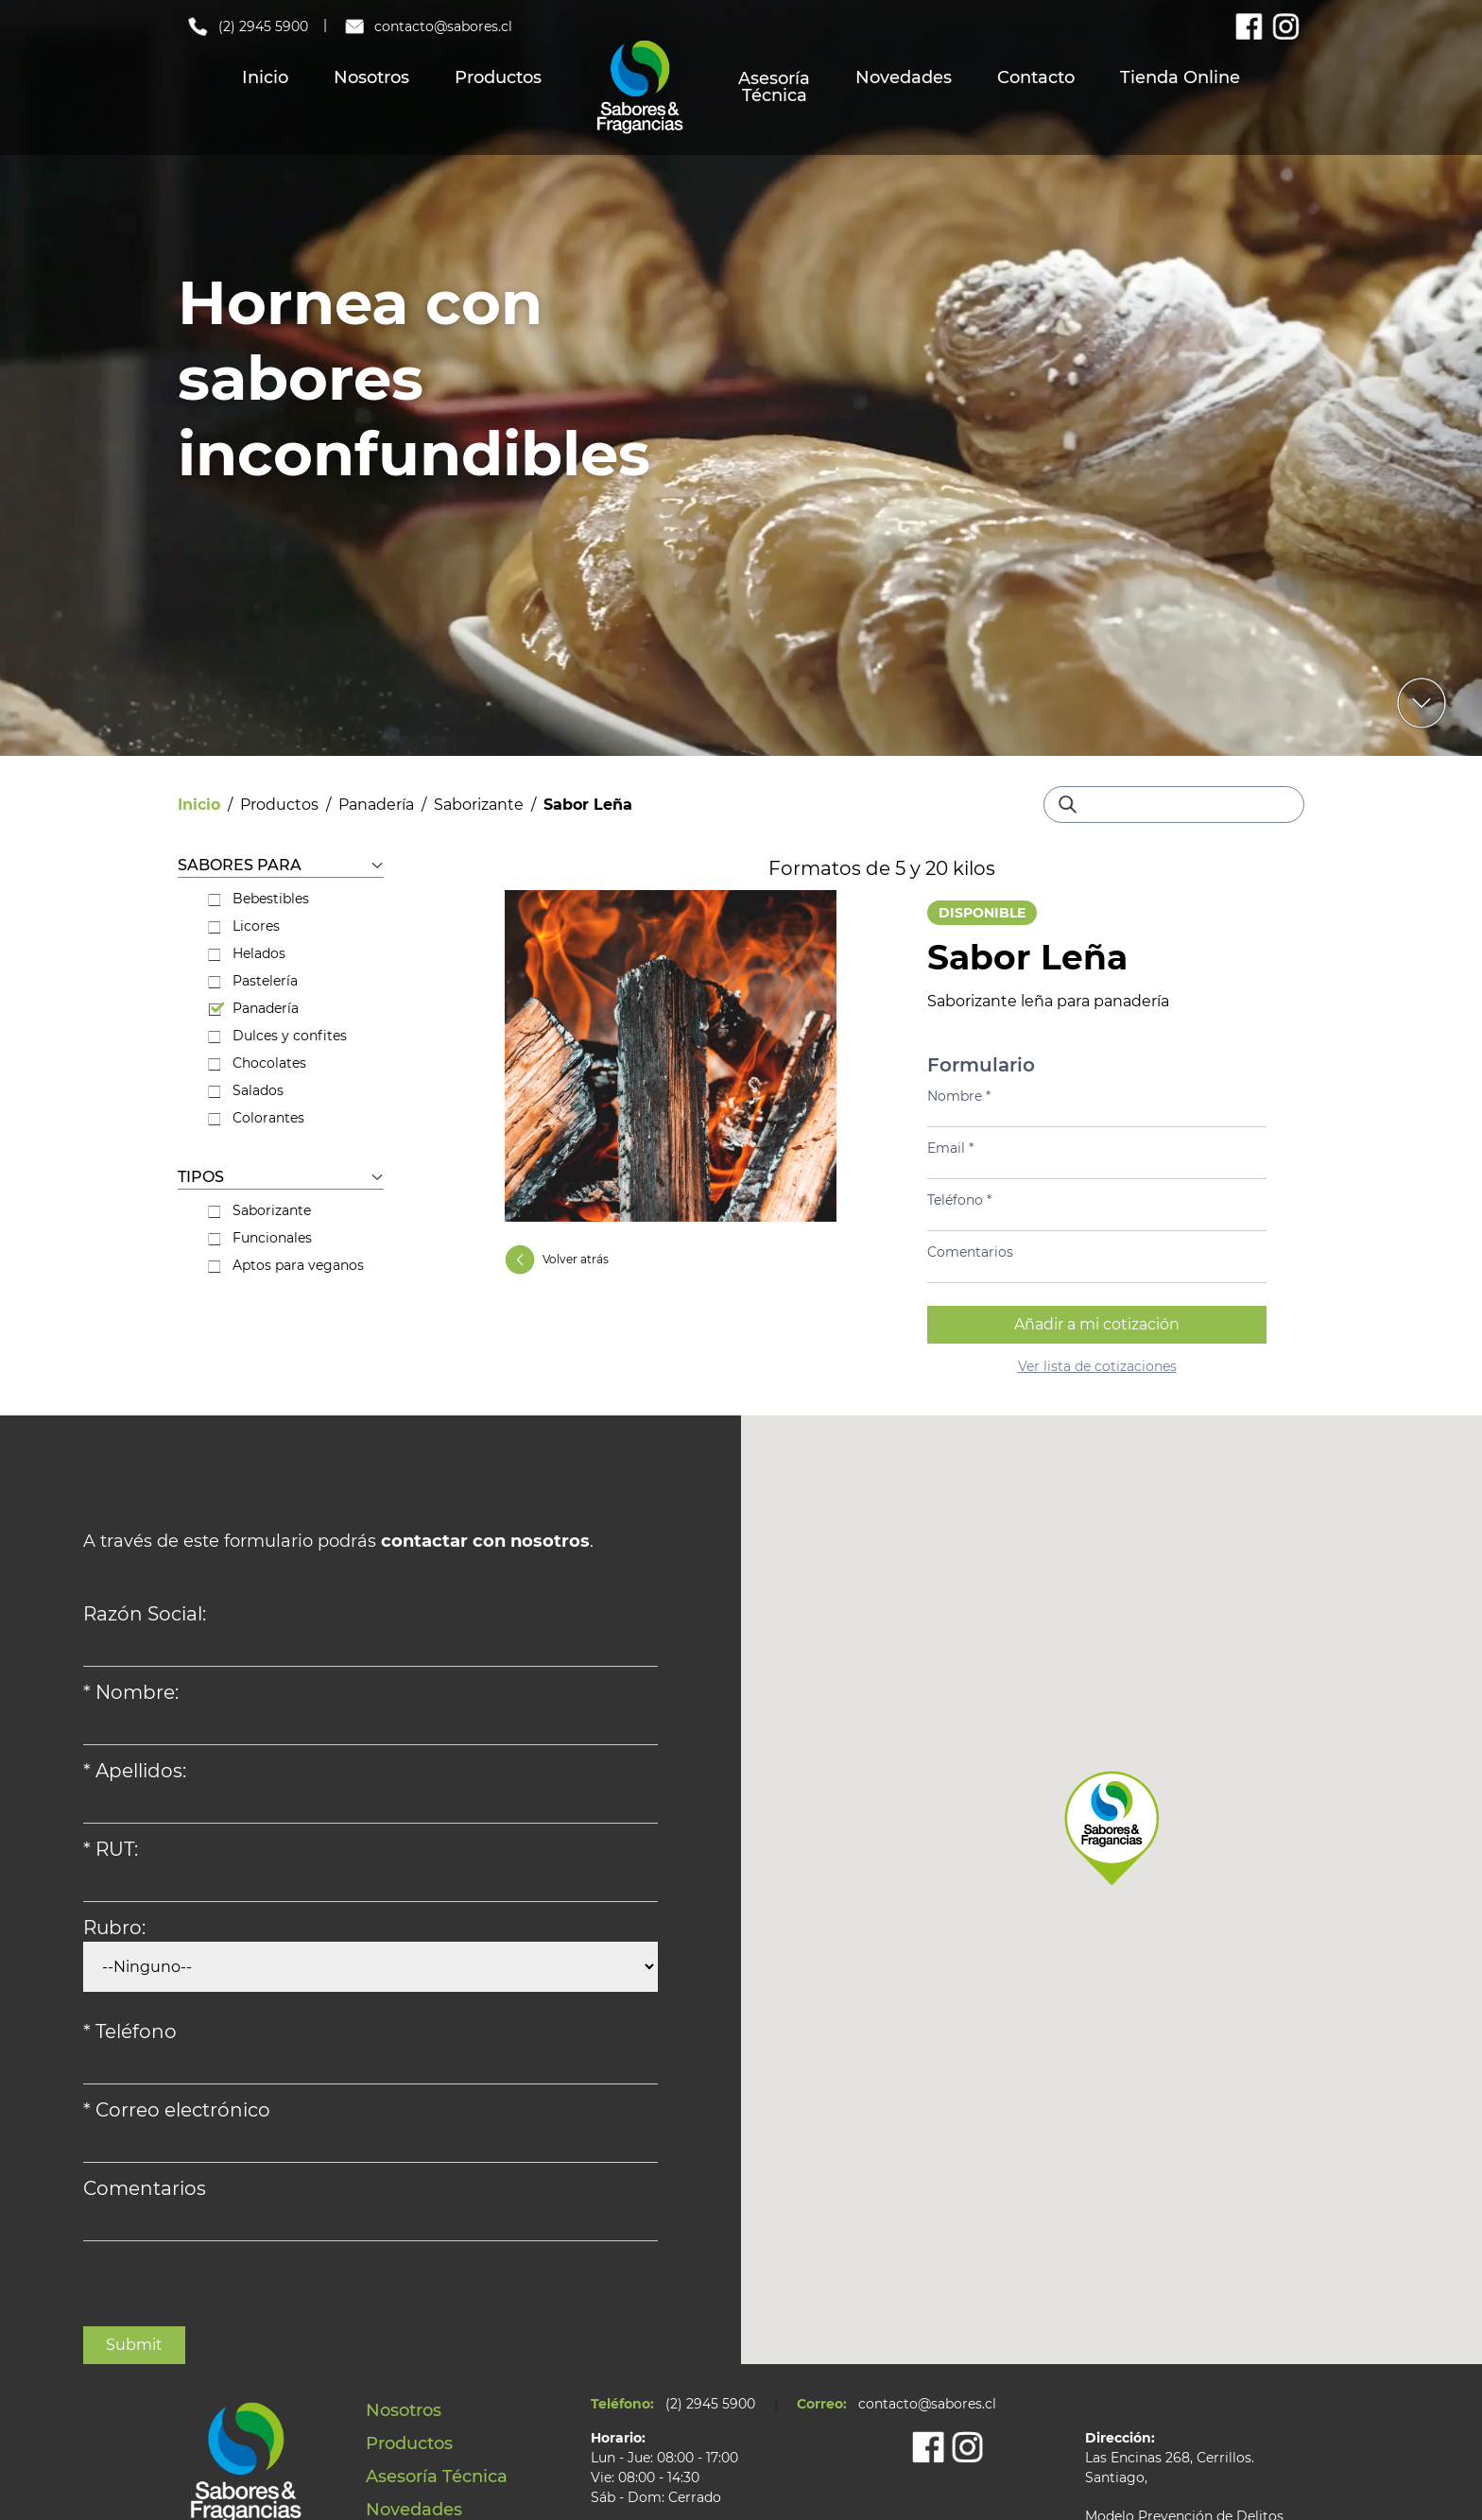 This screenshot has height=2520, width=1482. What do you see at coordinates (1036, 77) in the screenshot?
I see `Contacto` at bounding box center [1036, 77].